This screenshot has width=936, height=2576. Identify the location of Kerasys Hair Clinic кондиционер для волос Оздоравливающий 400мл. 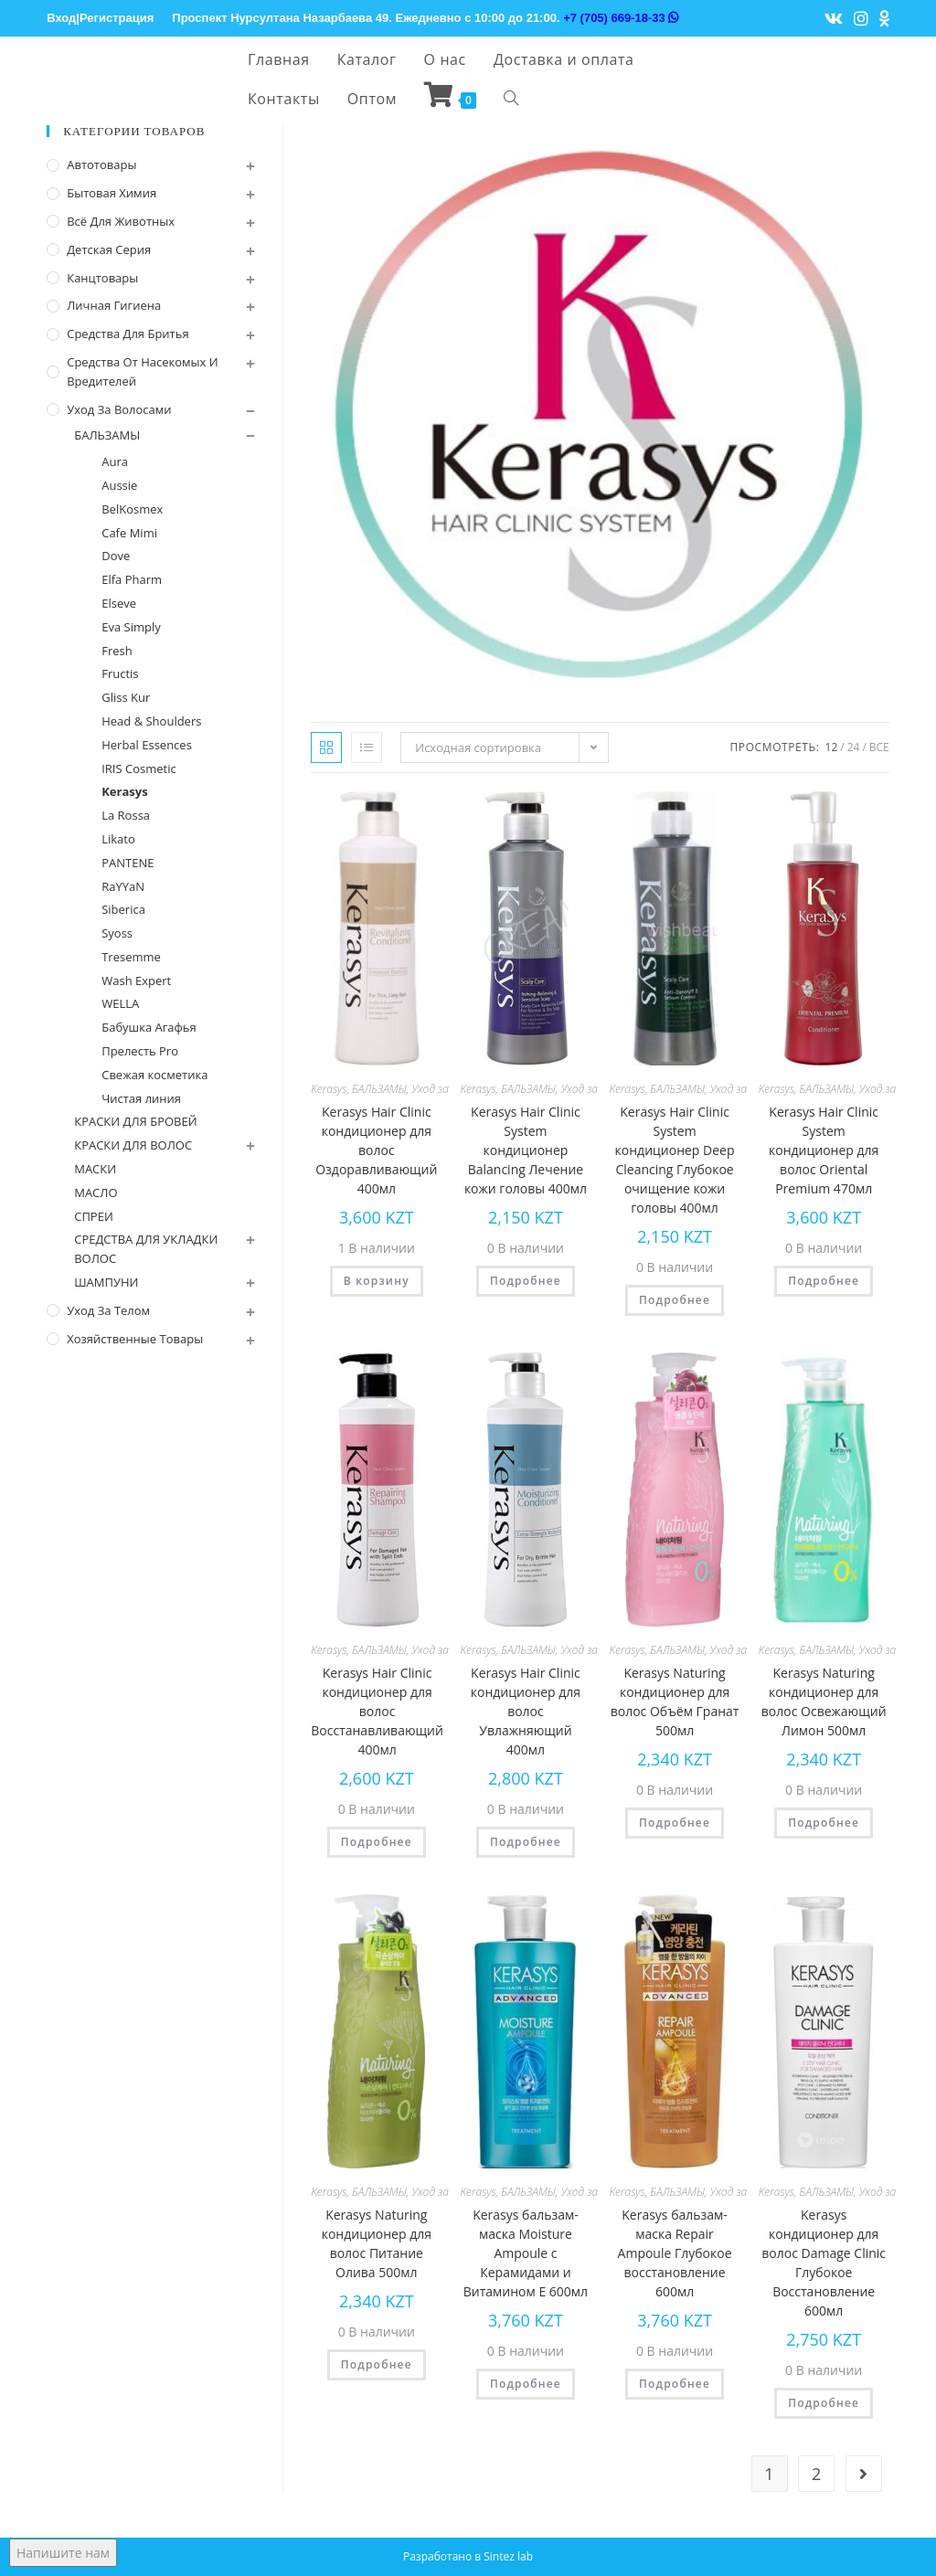
(376, 1150).